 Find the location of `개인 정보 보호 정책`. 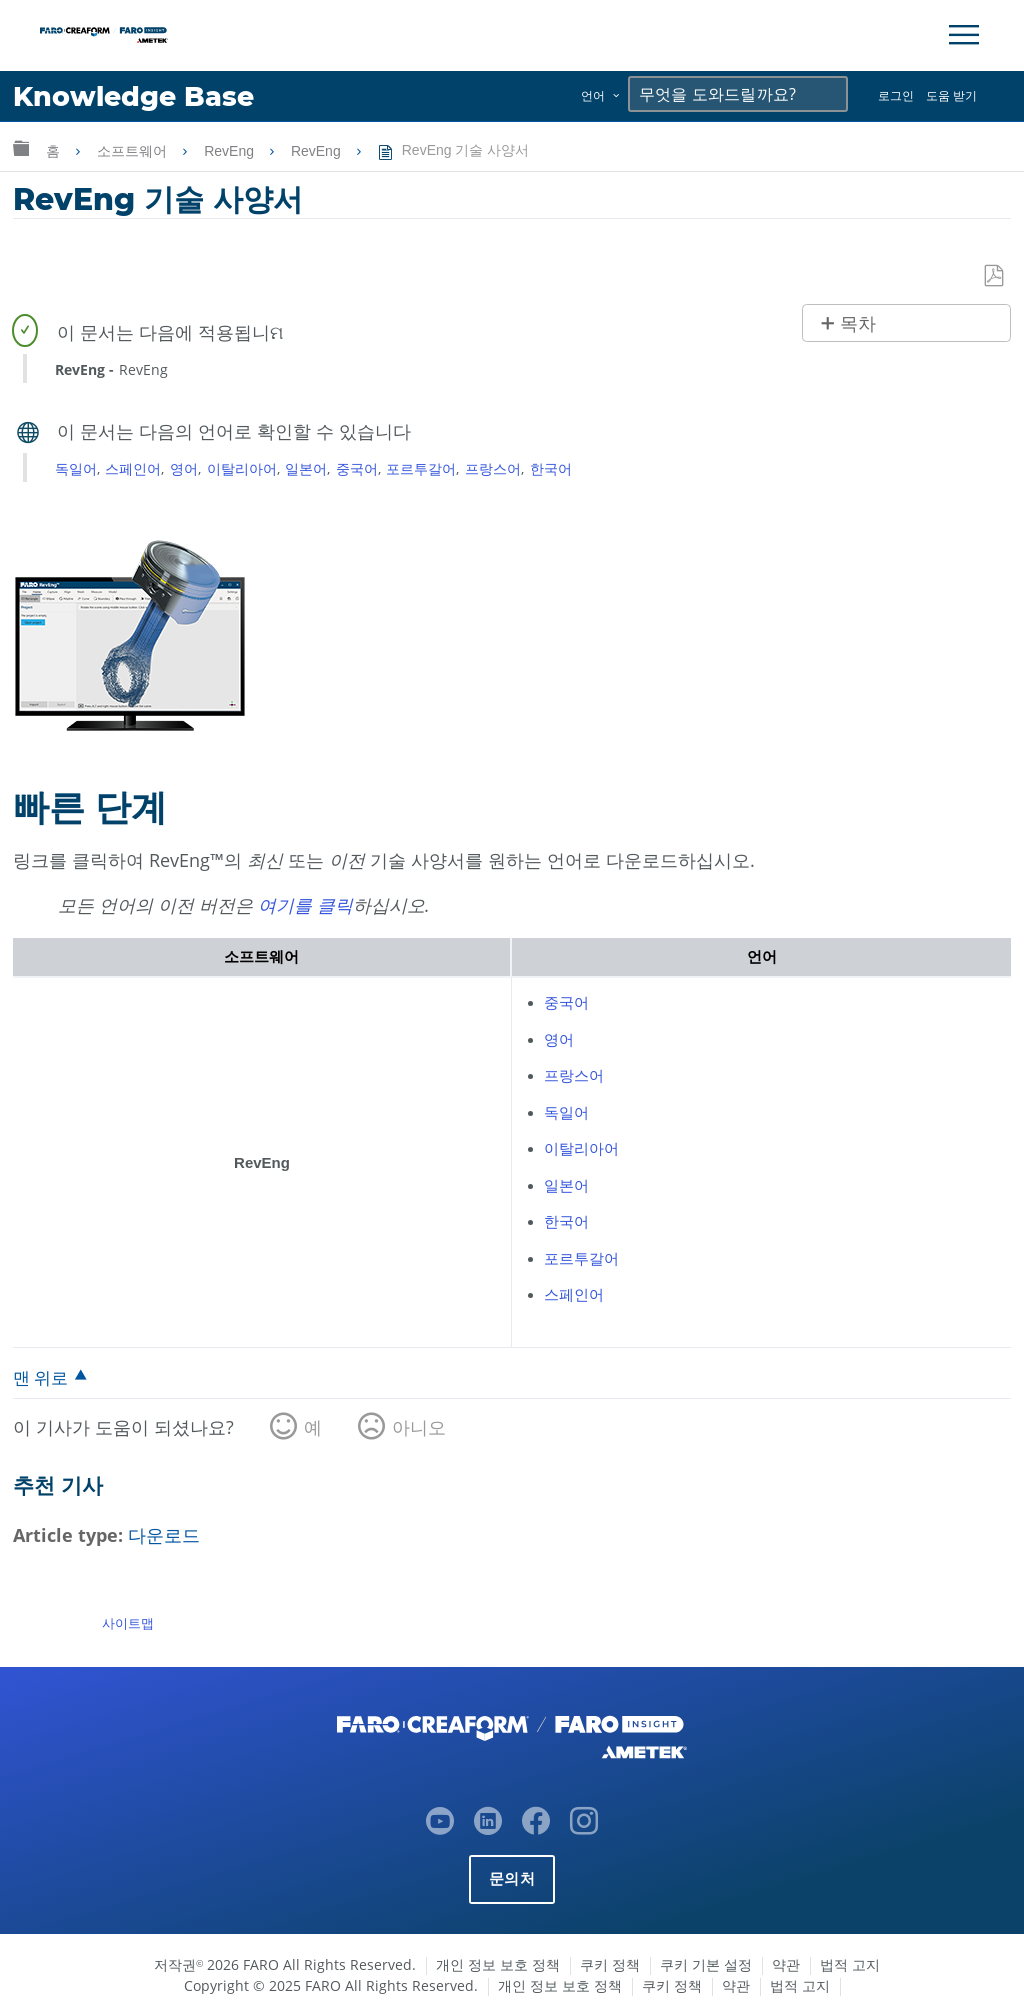

개인 정보 보호 정책 is located at coordinates (498, 1964).